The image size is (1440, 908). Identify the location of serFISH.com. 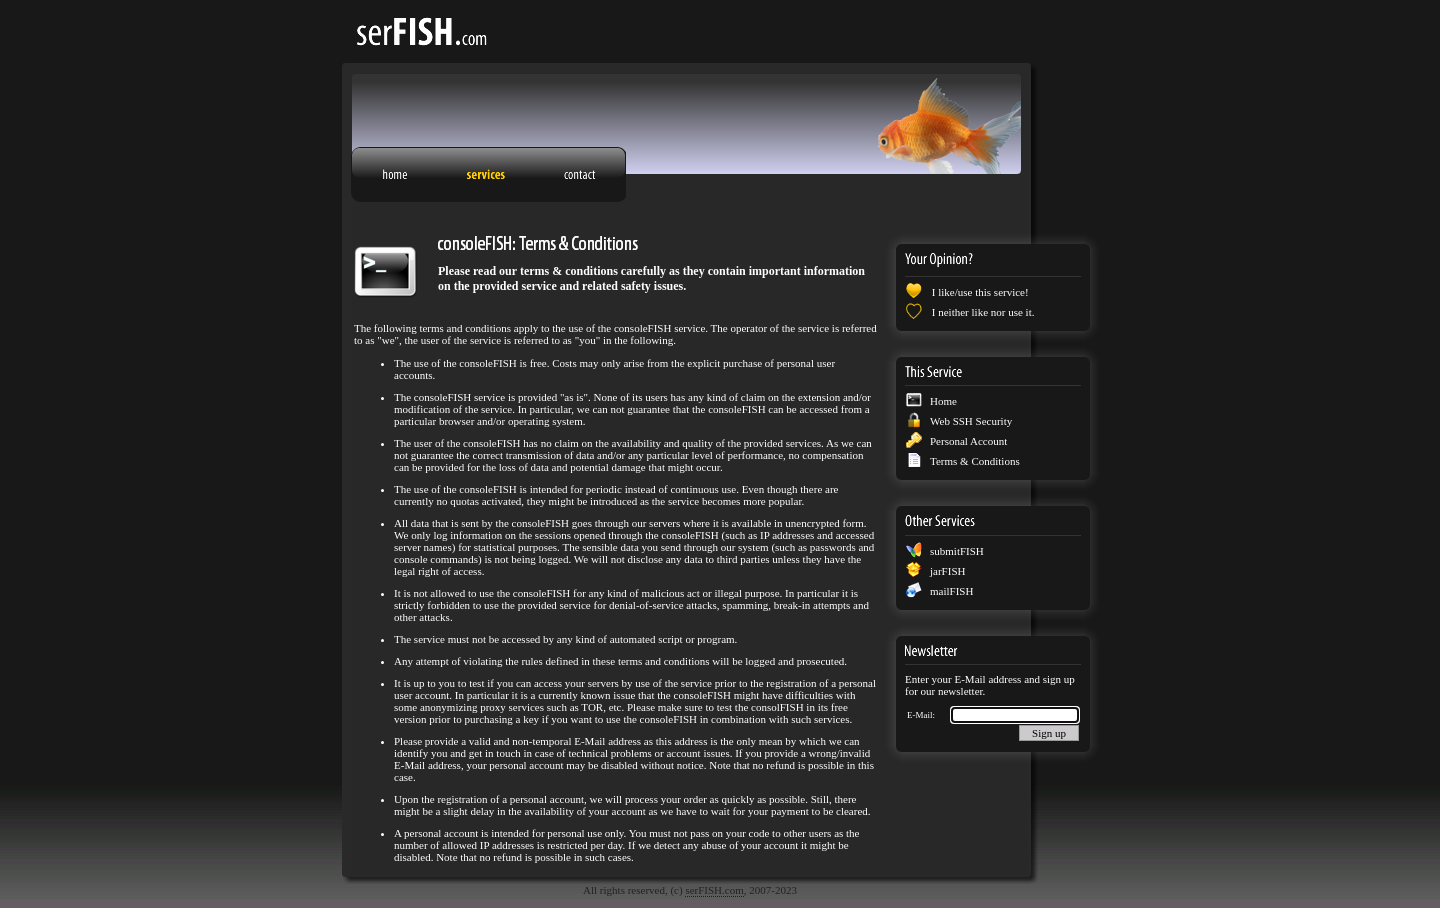
(714, 890).